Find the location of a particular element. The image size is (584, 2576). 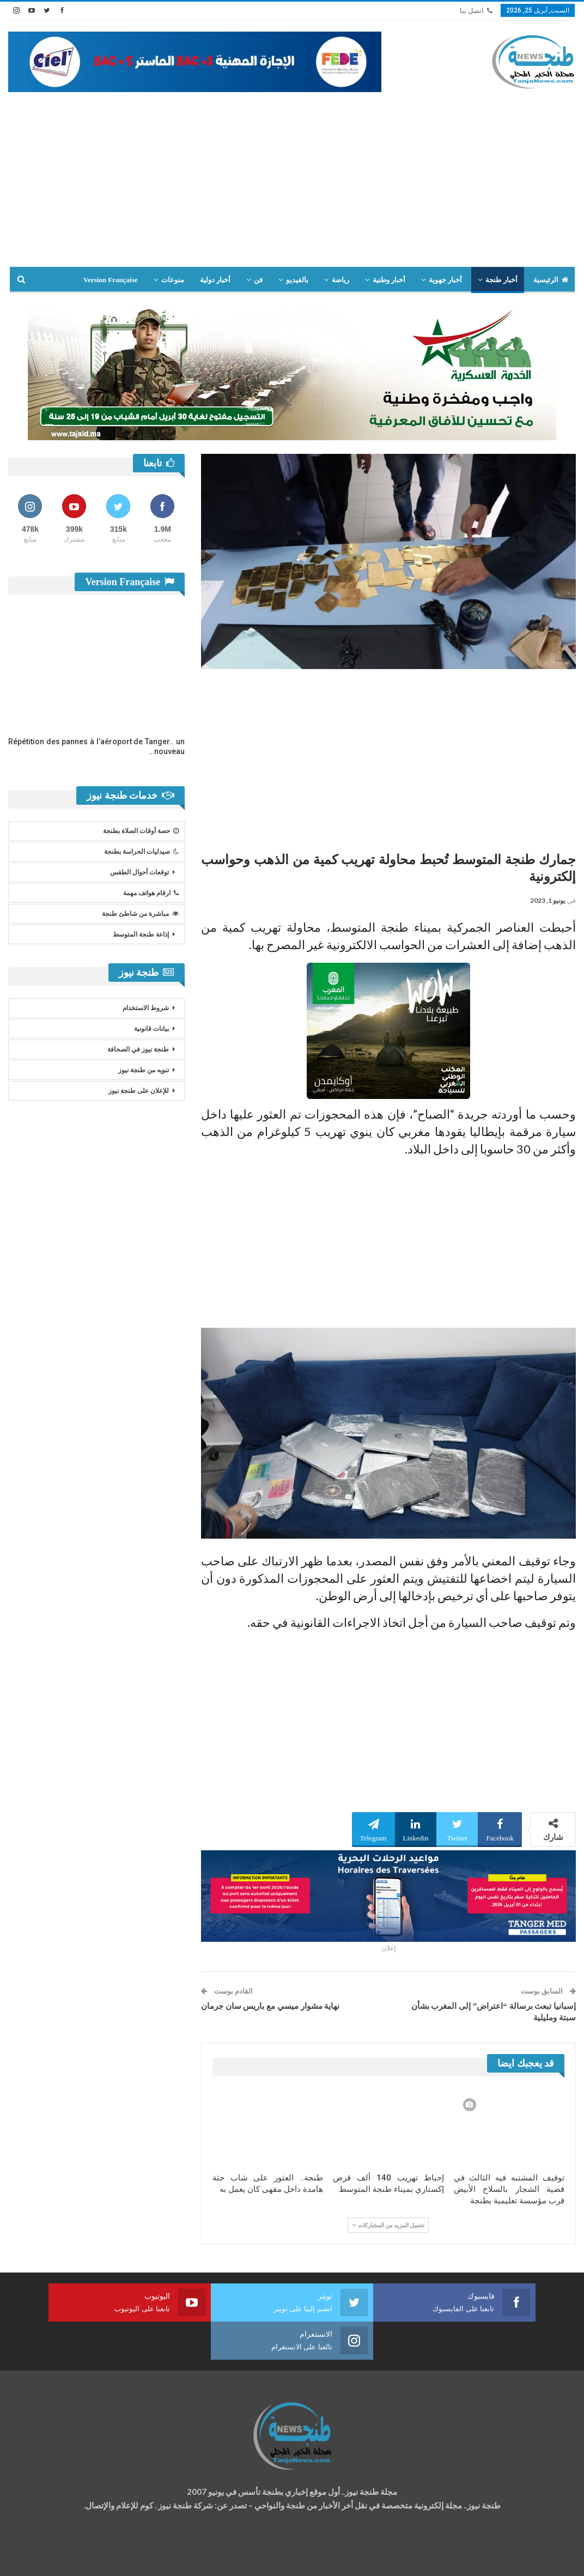

مباشرة من شاطئ طنجة is located at coordinates (140, 914).